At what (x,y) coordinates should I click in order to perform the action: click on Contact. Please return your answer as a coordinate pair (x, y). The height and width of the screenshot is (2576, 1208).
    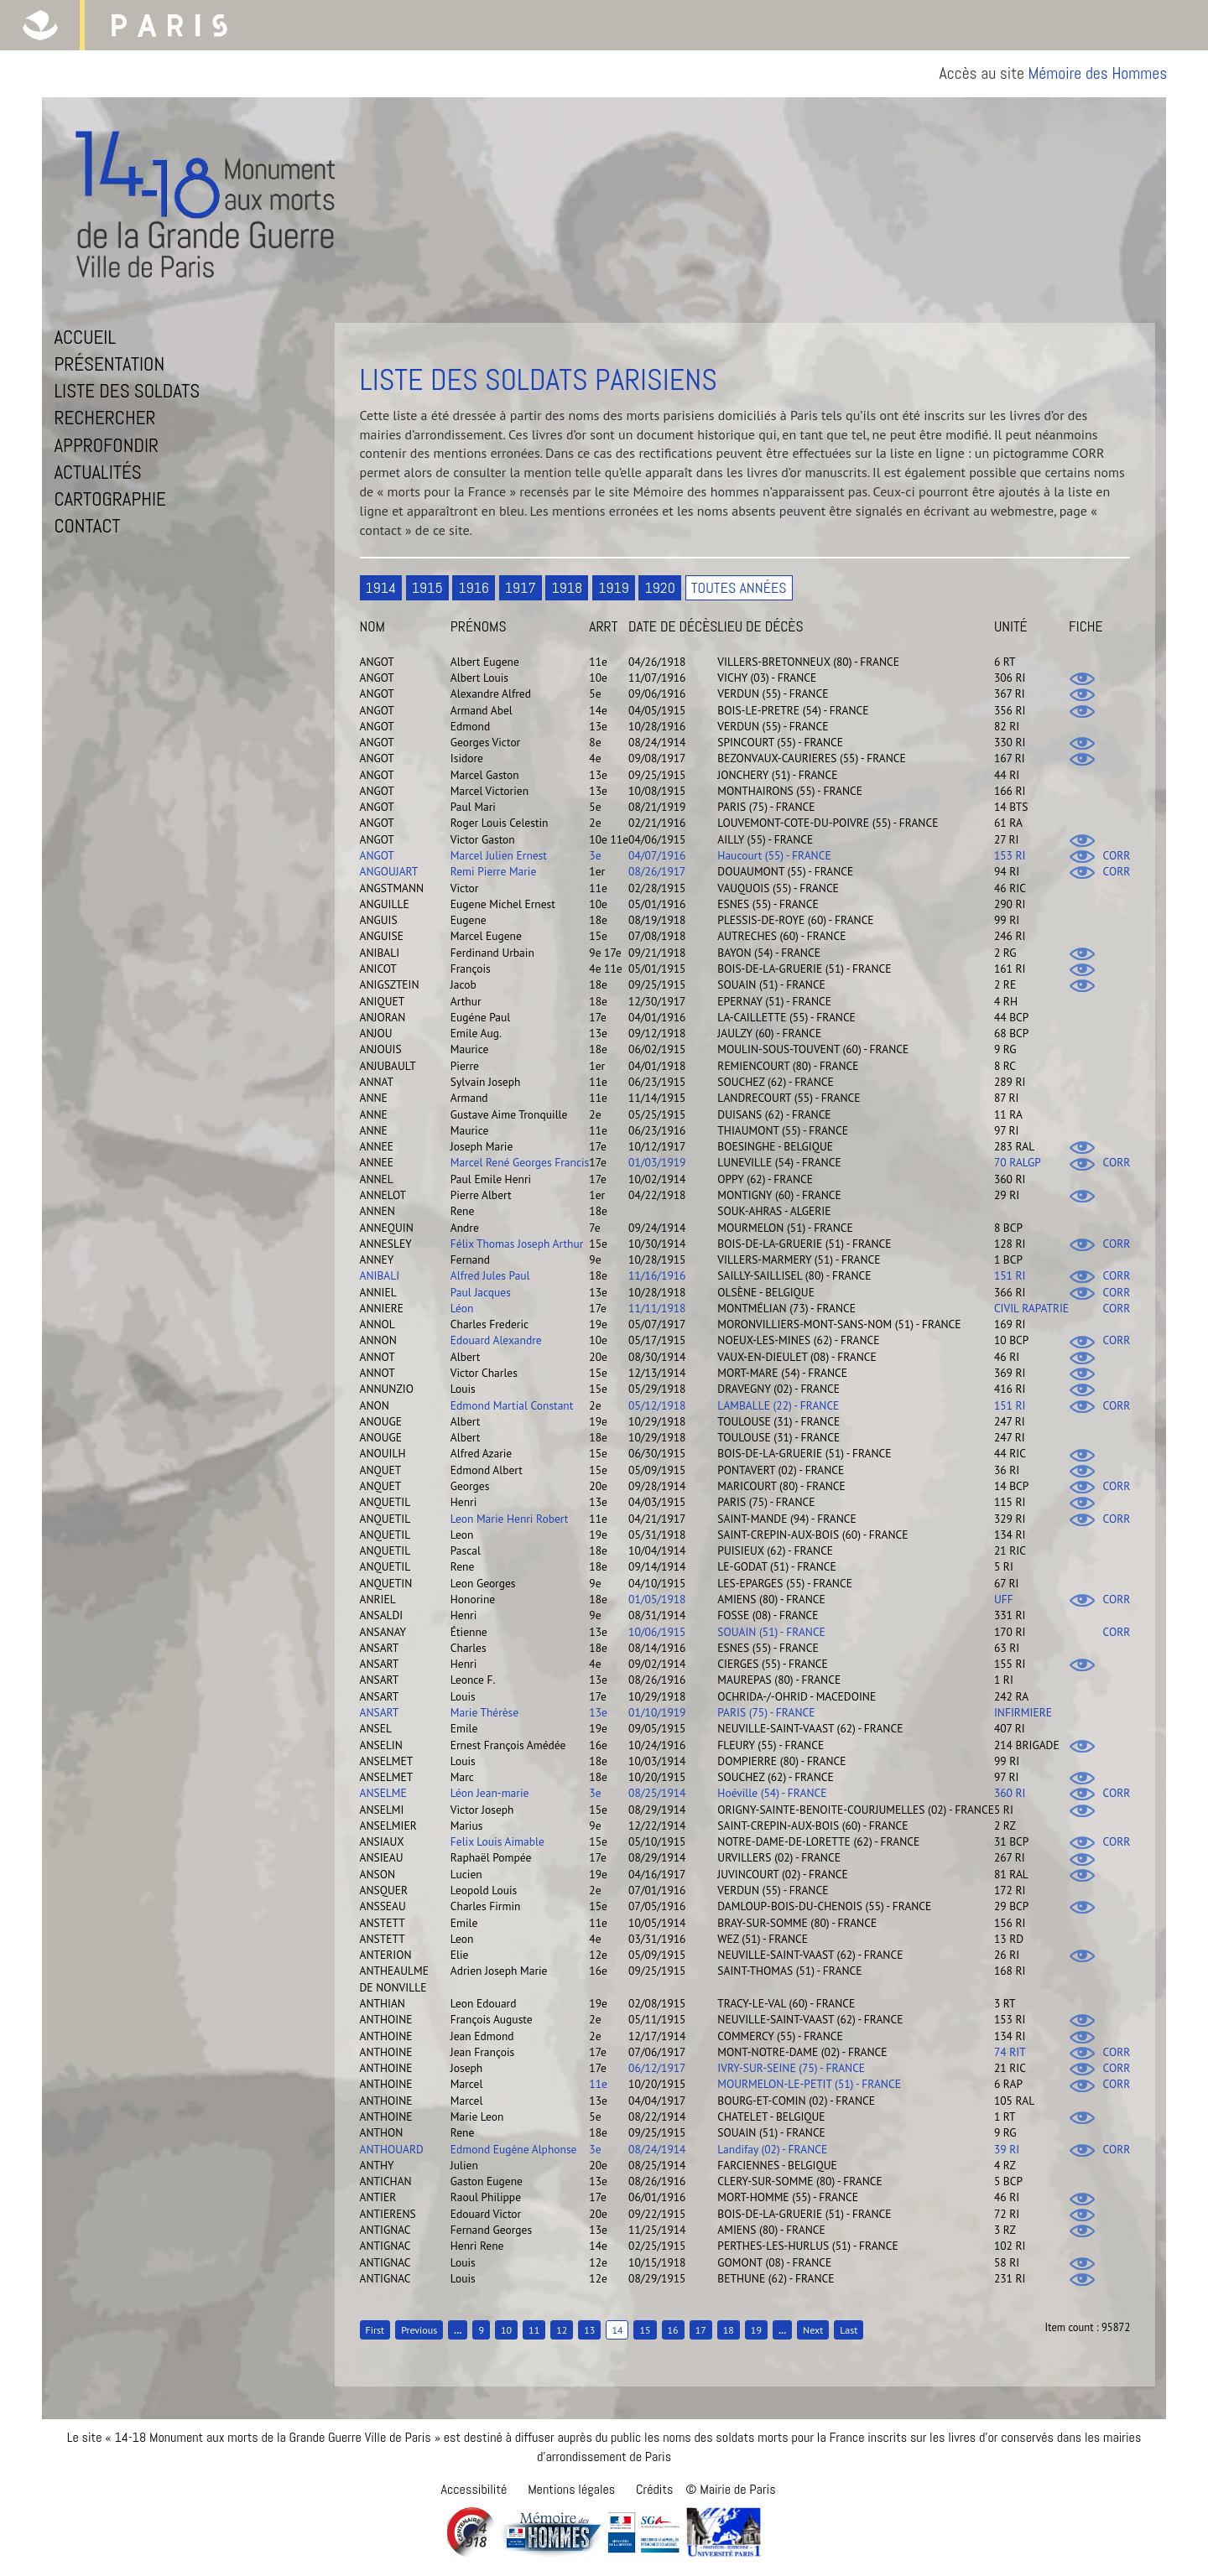
    Looking at the image, I should click on (87, 525).